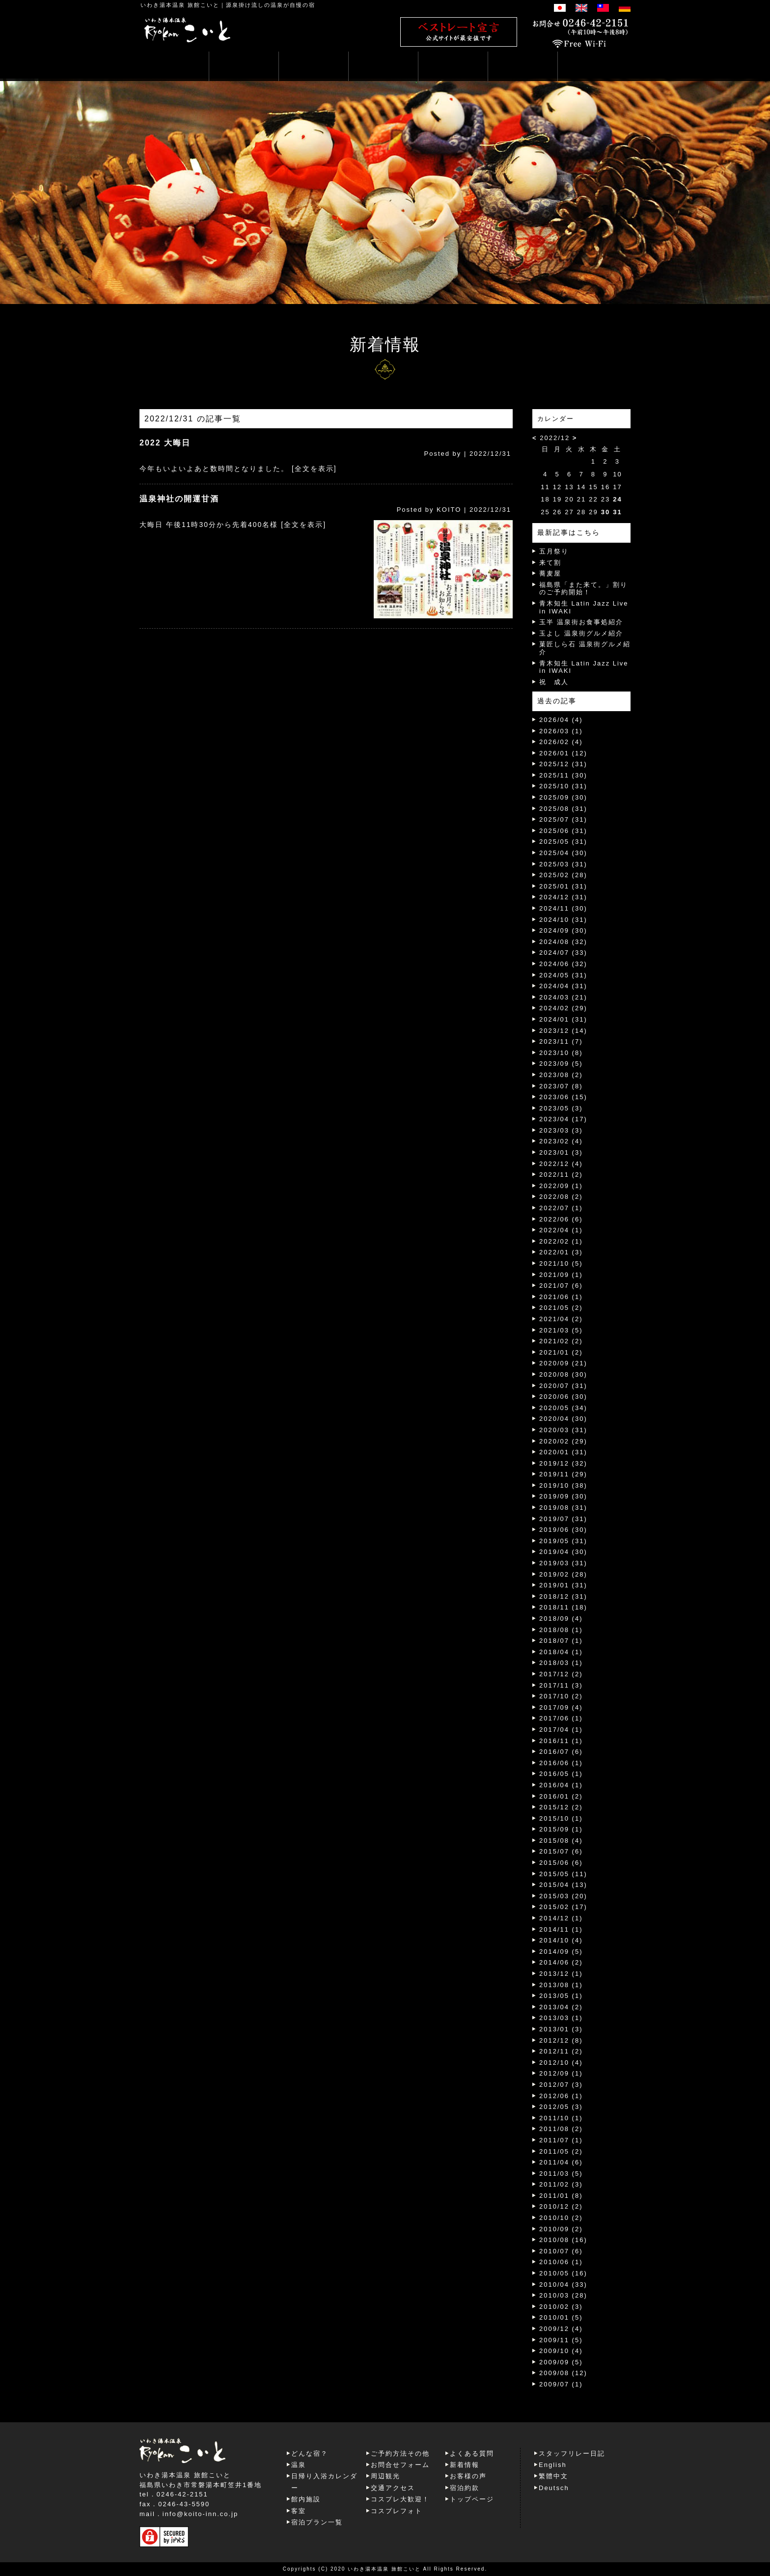 The width and height of the screenshot is (770, 2576). Describe the element at coordinates (561, 1773) in the screenshot. I see `2016/05 (1)` at that location.